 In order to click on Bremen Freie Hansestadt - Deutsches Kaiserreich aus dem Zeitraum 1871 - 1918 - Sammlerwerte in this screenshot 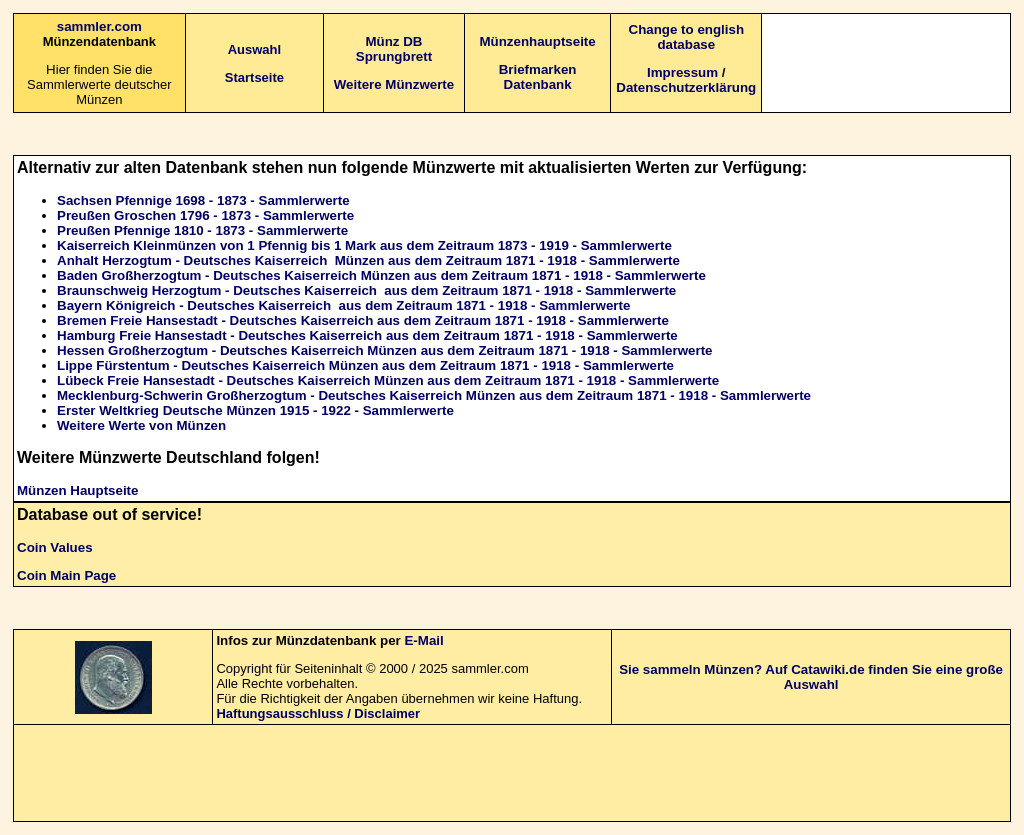, I will do `click(363, 320)`.